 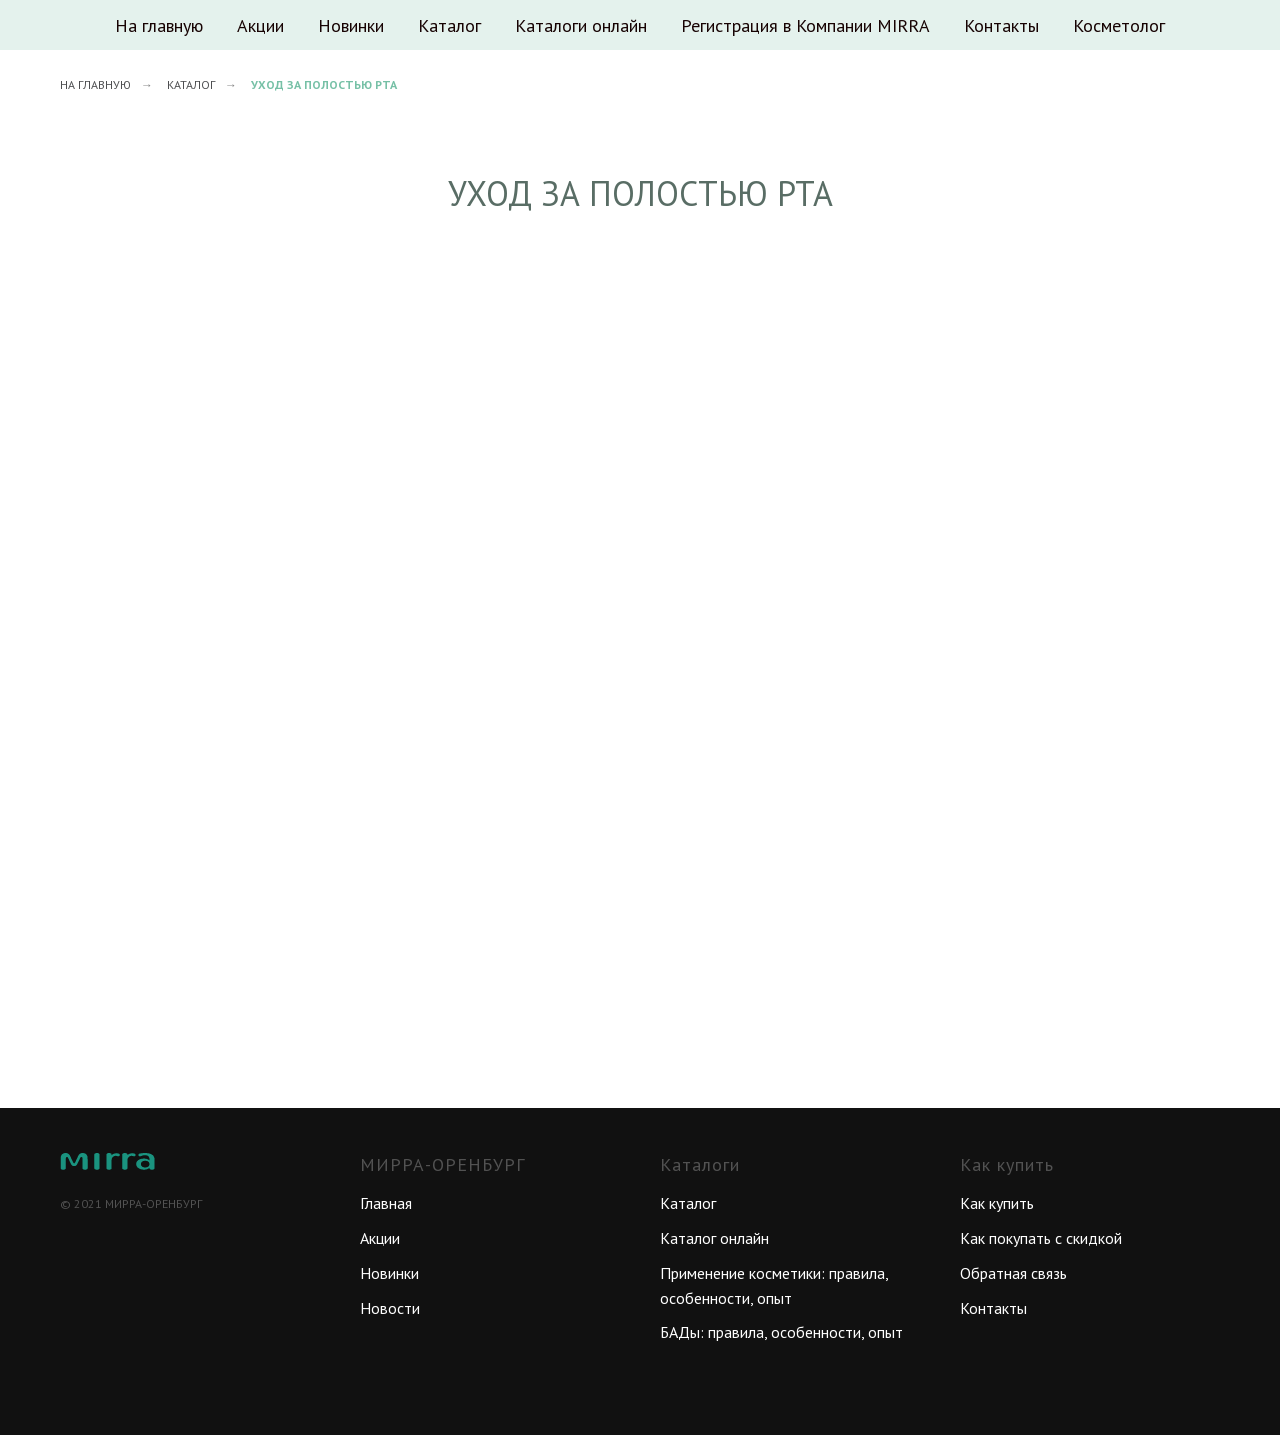 What do you see at coordinates (159, 25) in the screenshot?
I see `На главную` at bounding box center [159, 25].